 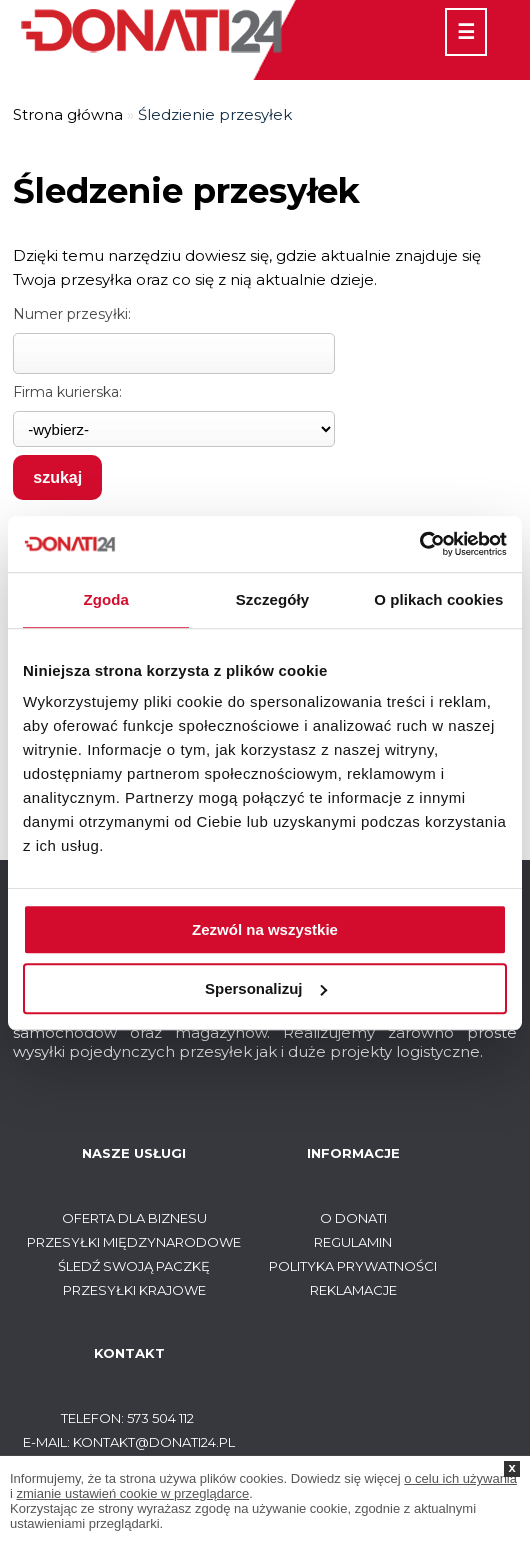 I want to click on zmianie ustawień cookie w przeglądarce, so click(x=133, y=1493).